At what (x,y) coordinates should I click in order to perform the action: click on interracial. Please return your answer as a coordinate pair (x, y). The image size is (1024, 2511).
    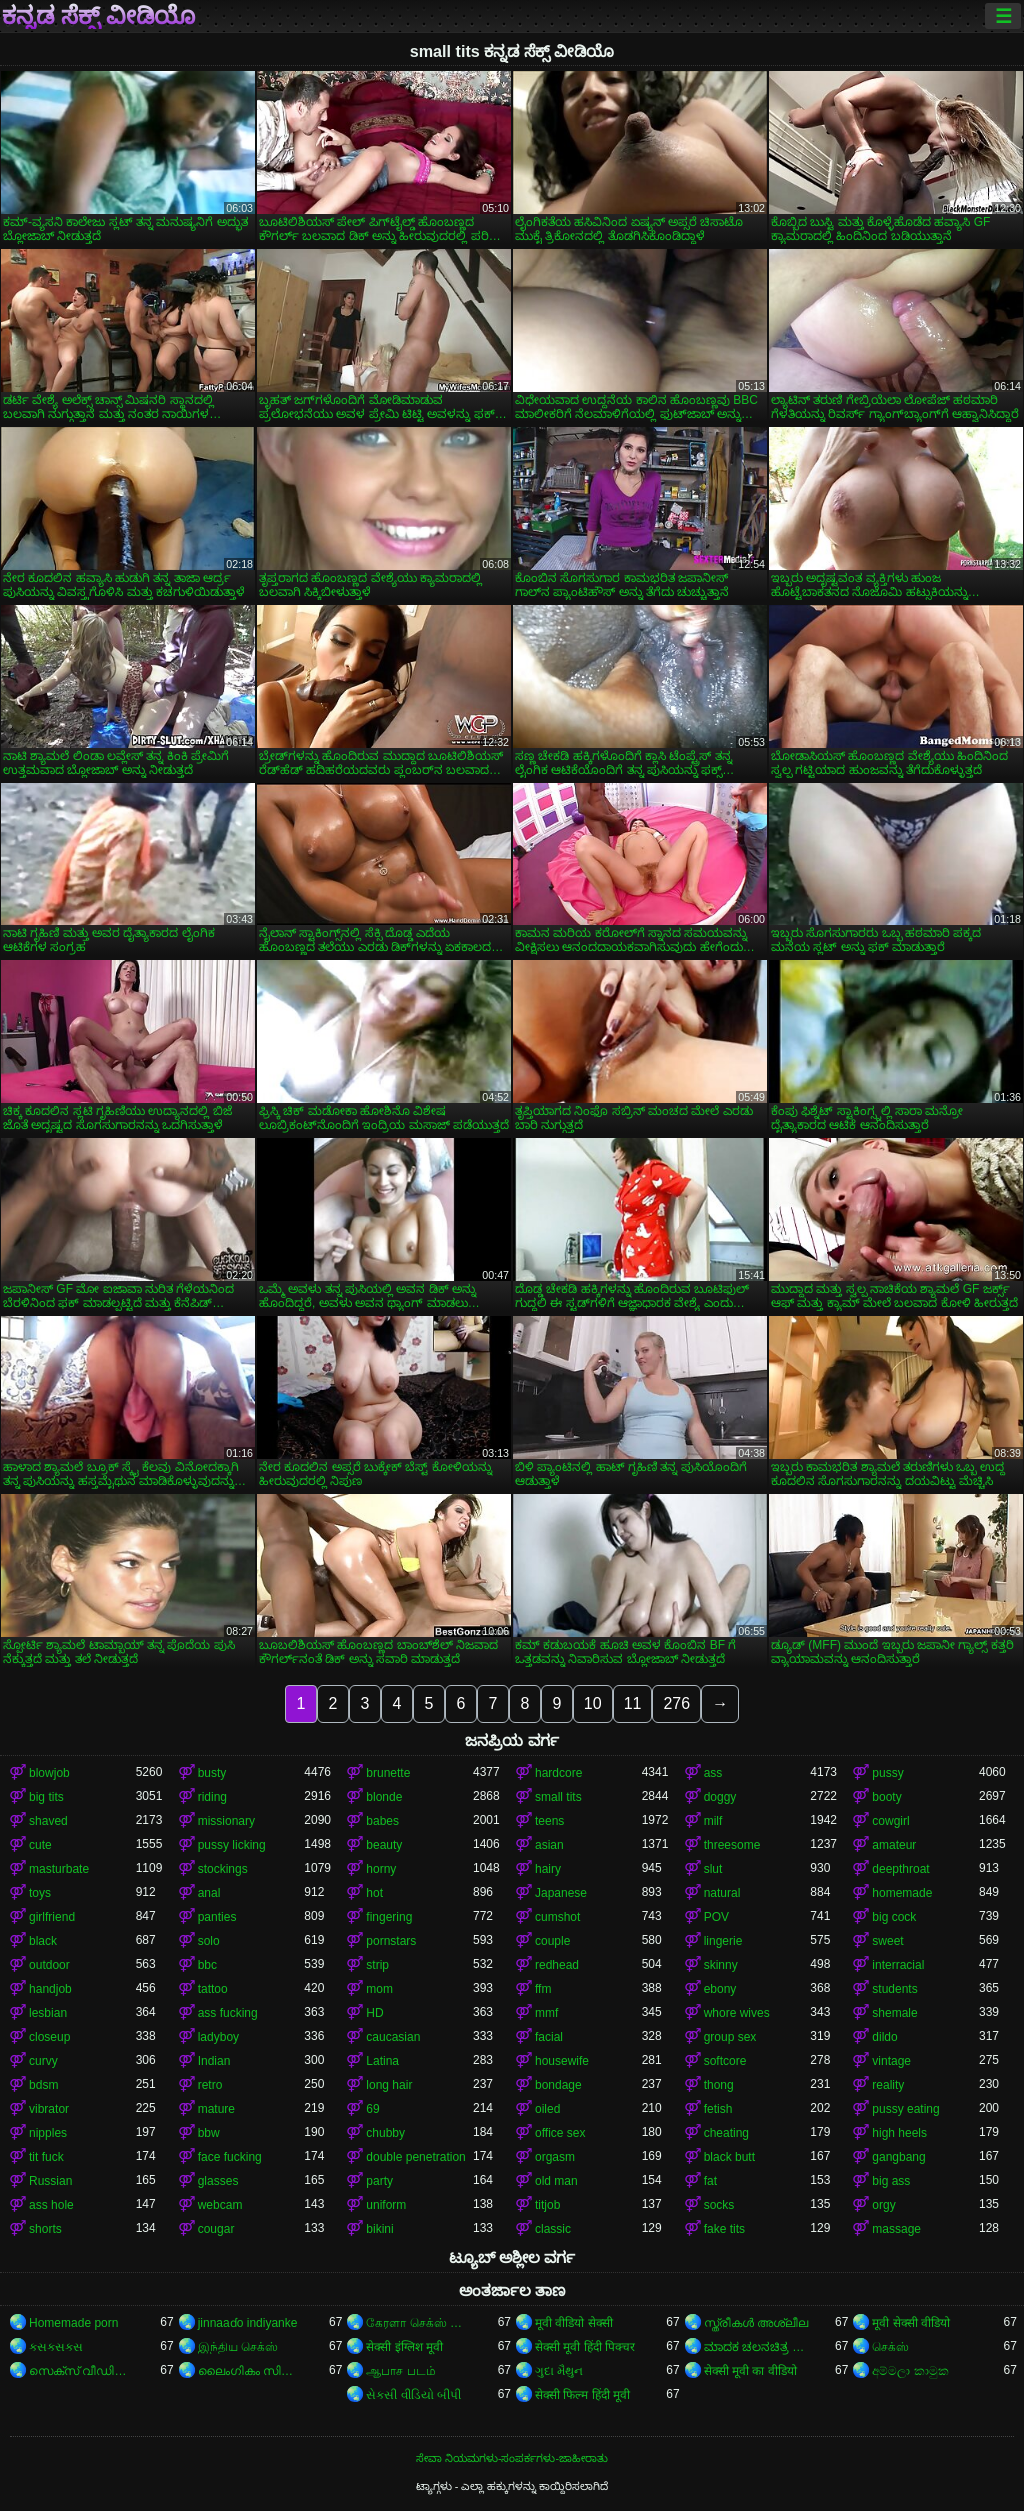
    Looking at the image, I should click on (898, 1965).